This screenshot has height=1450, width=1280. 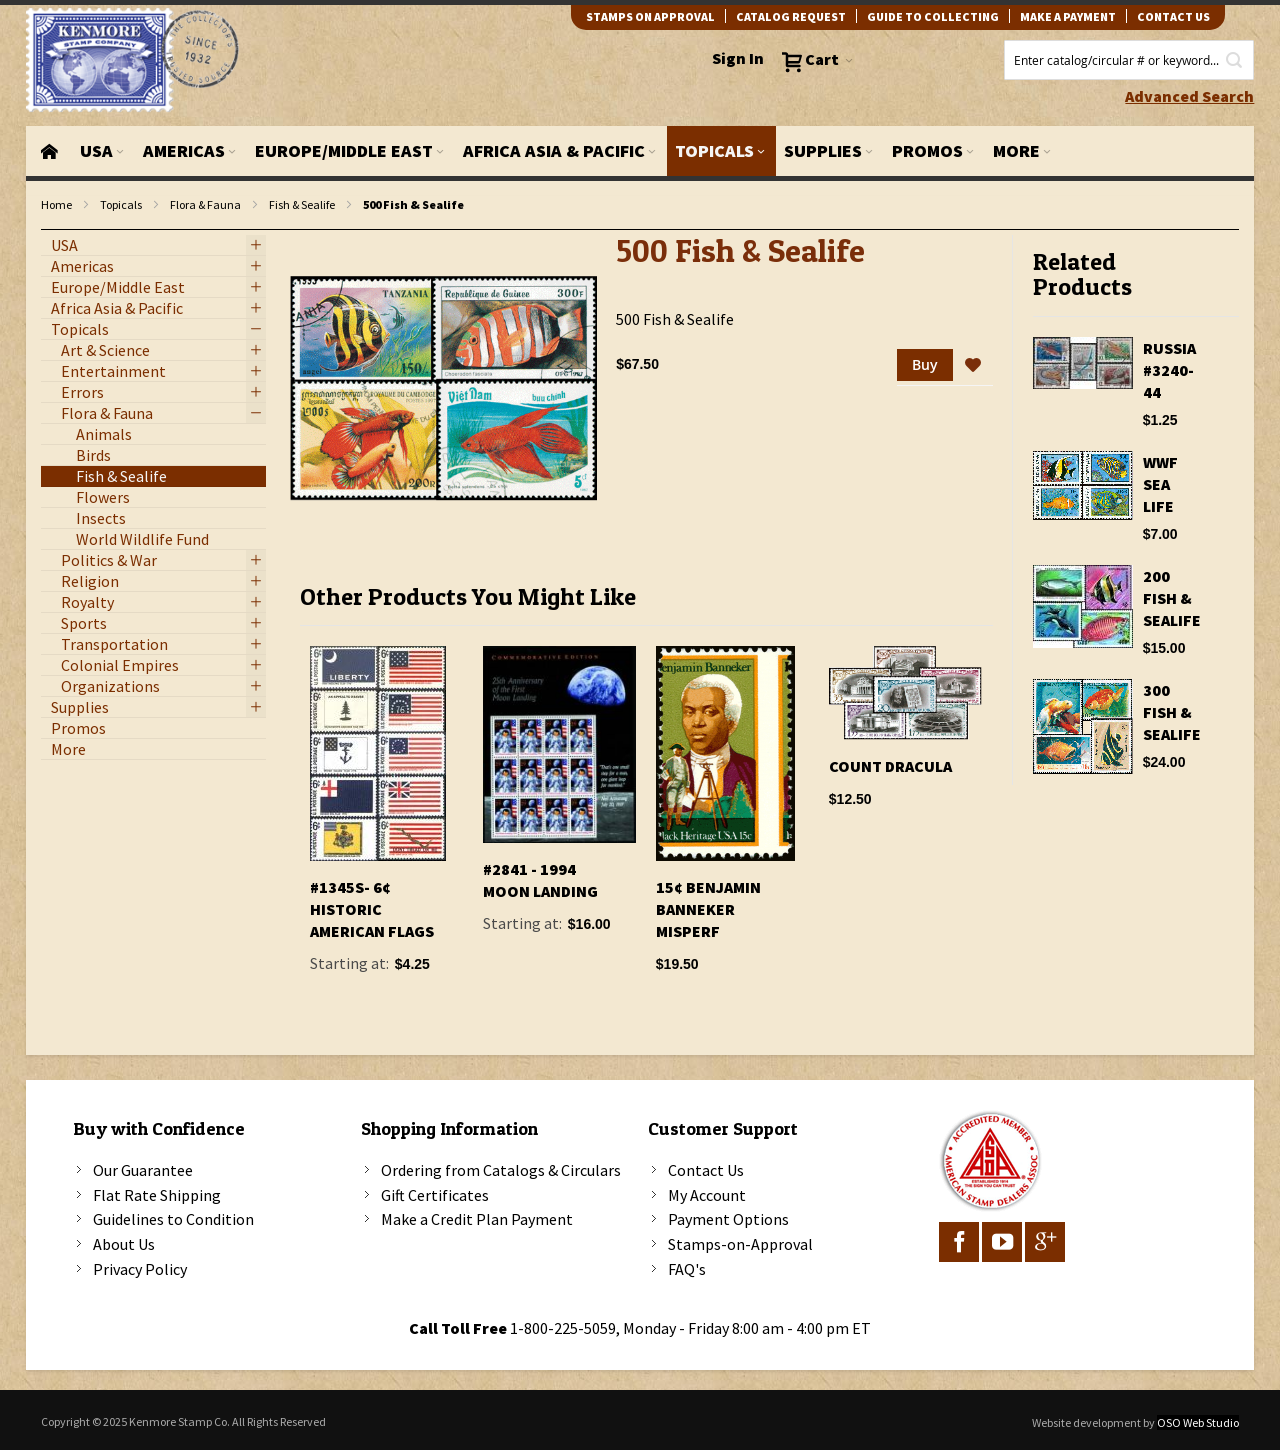 I want to click on Contact Us, so click(x=706, y=1170).